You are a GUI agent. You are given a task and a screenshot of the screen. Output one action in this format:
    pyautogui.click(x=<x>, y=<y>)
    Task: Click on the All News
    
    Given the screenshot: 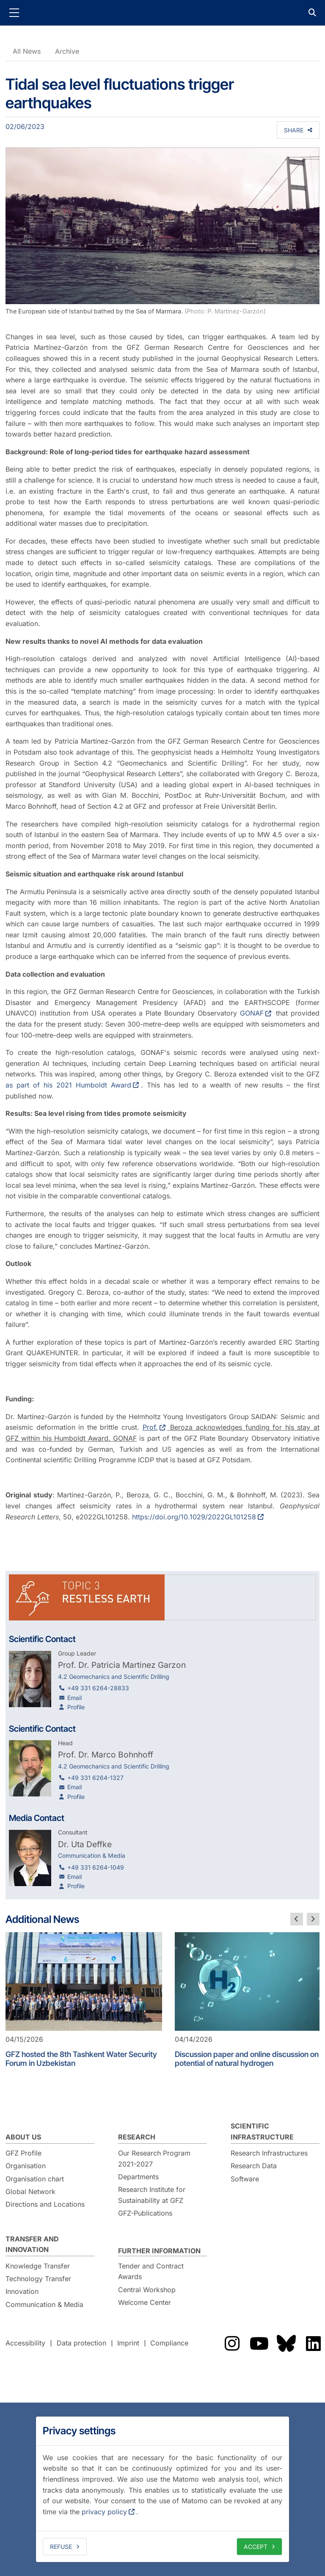 What is the action you would take?
    pyautogui.click(x=27, y=51)
    